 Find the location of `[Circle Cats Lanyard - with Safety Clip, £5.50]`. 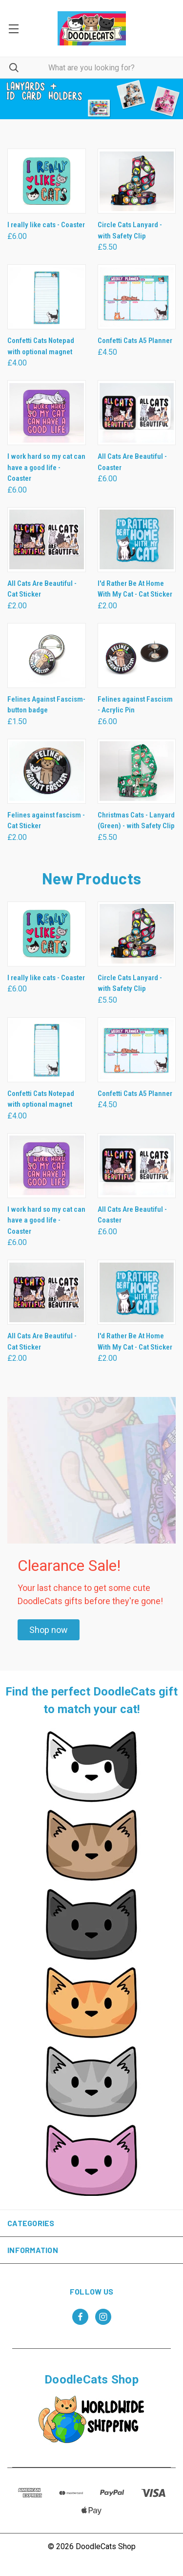

[Circle Cats Lanyard - with Safety Clip, £5.50] is located at coordinates (137, 181).